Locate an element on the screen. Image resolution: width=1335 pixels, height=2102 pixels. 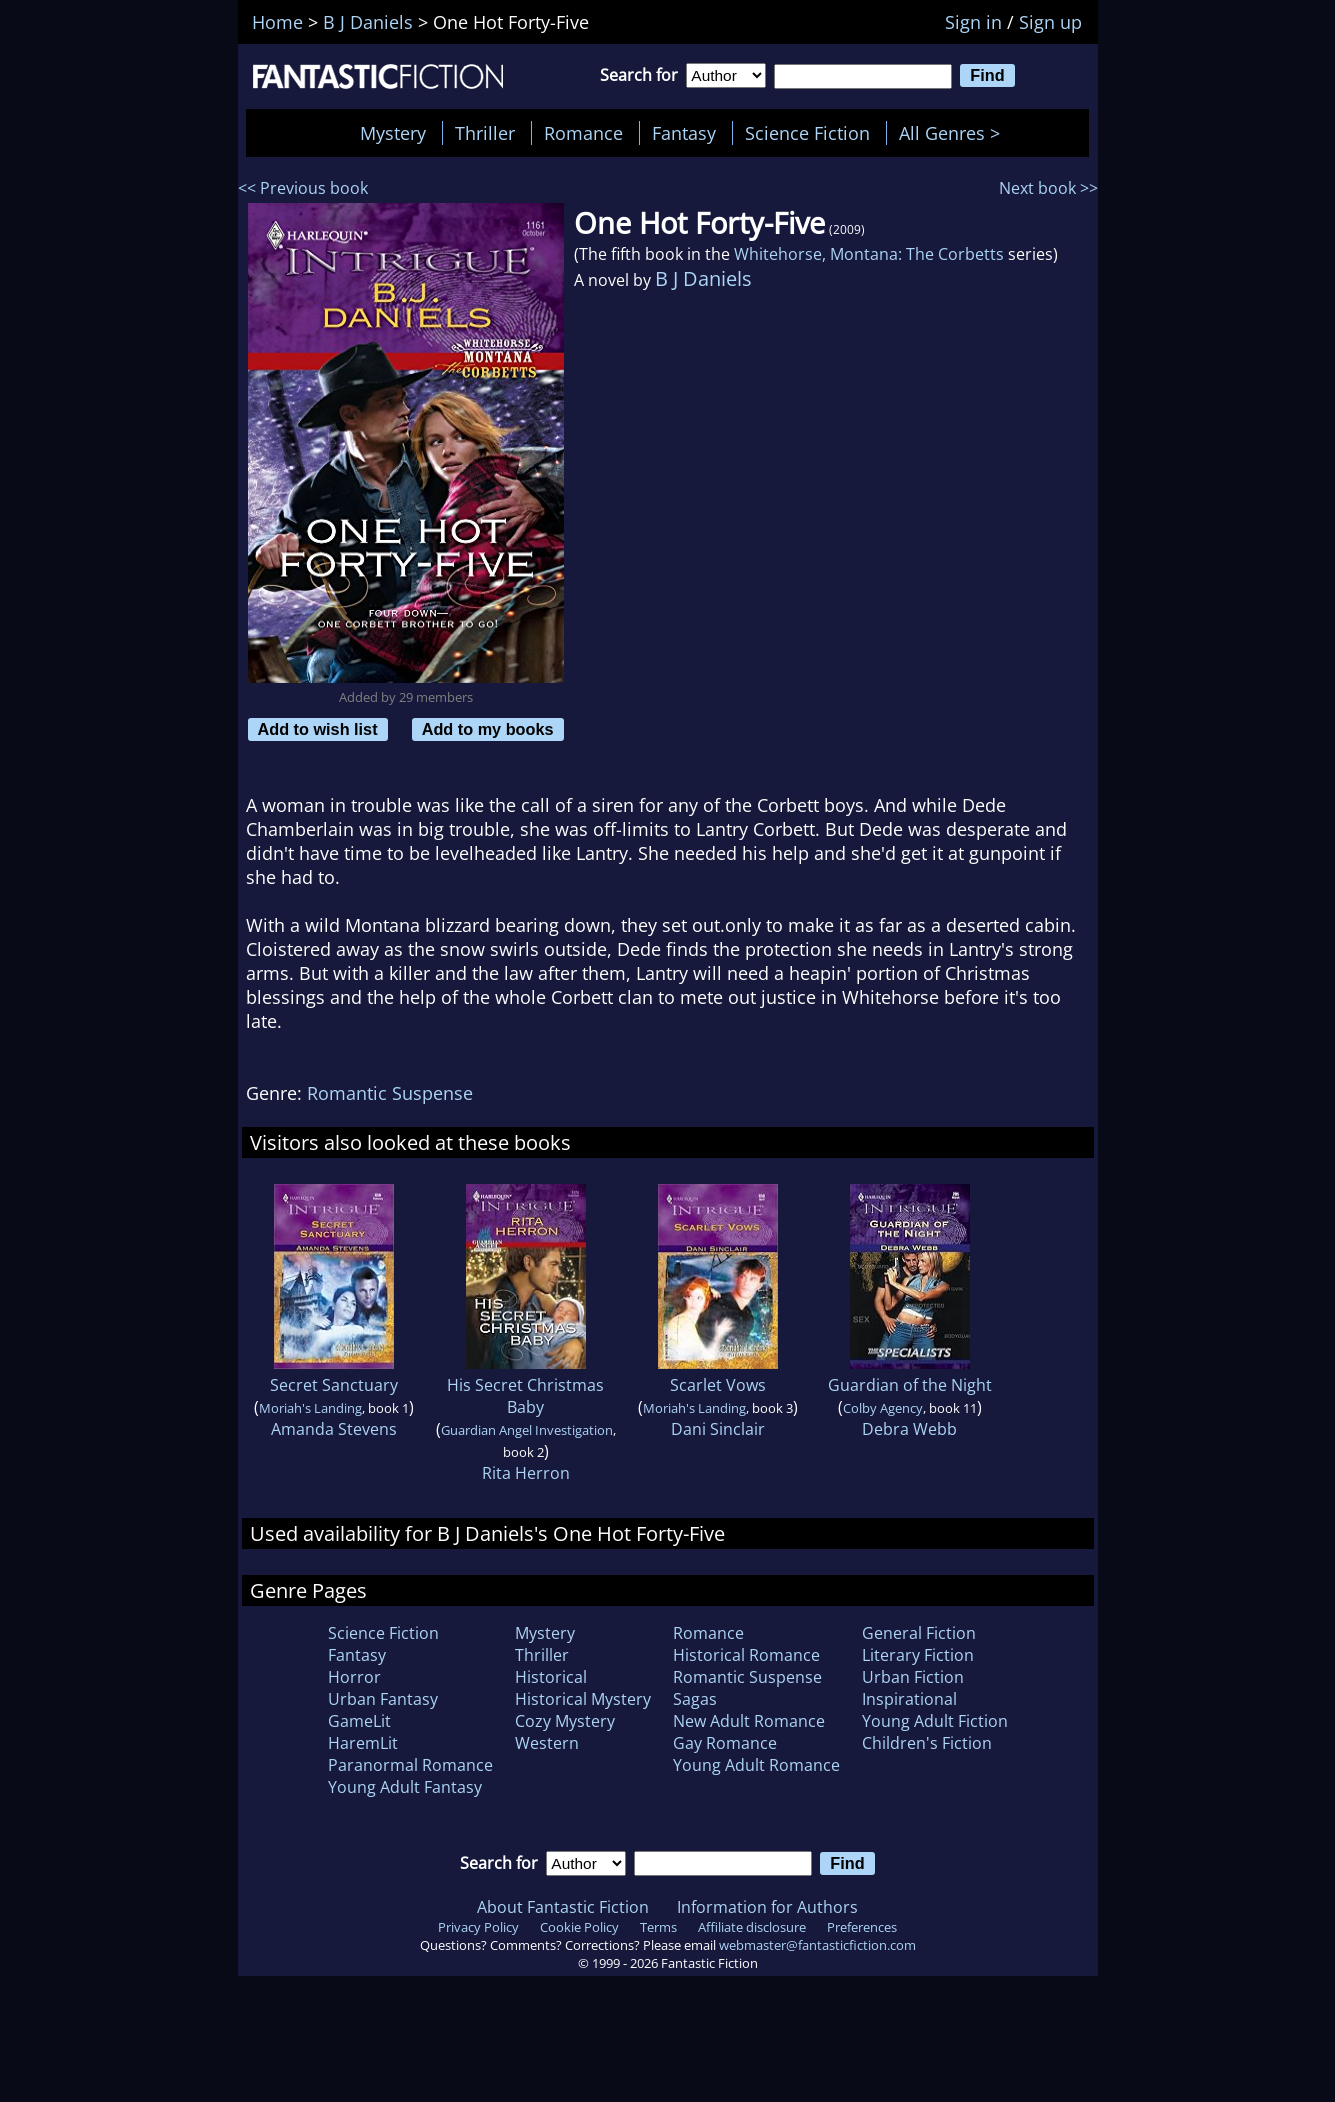
Gay Romance is located at coordinates (725, 1743).